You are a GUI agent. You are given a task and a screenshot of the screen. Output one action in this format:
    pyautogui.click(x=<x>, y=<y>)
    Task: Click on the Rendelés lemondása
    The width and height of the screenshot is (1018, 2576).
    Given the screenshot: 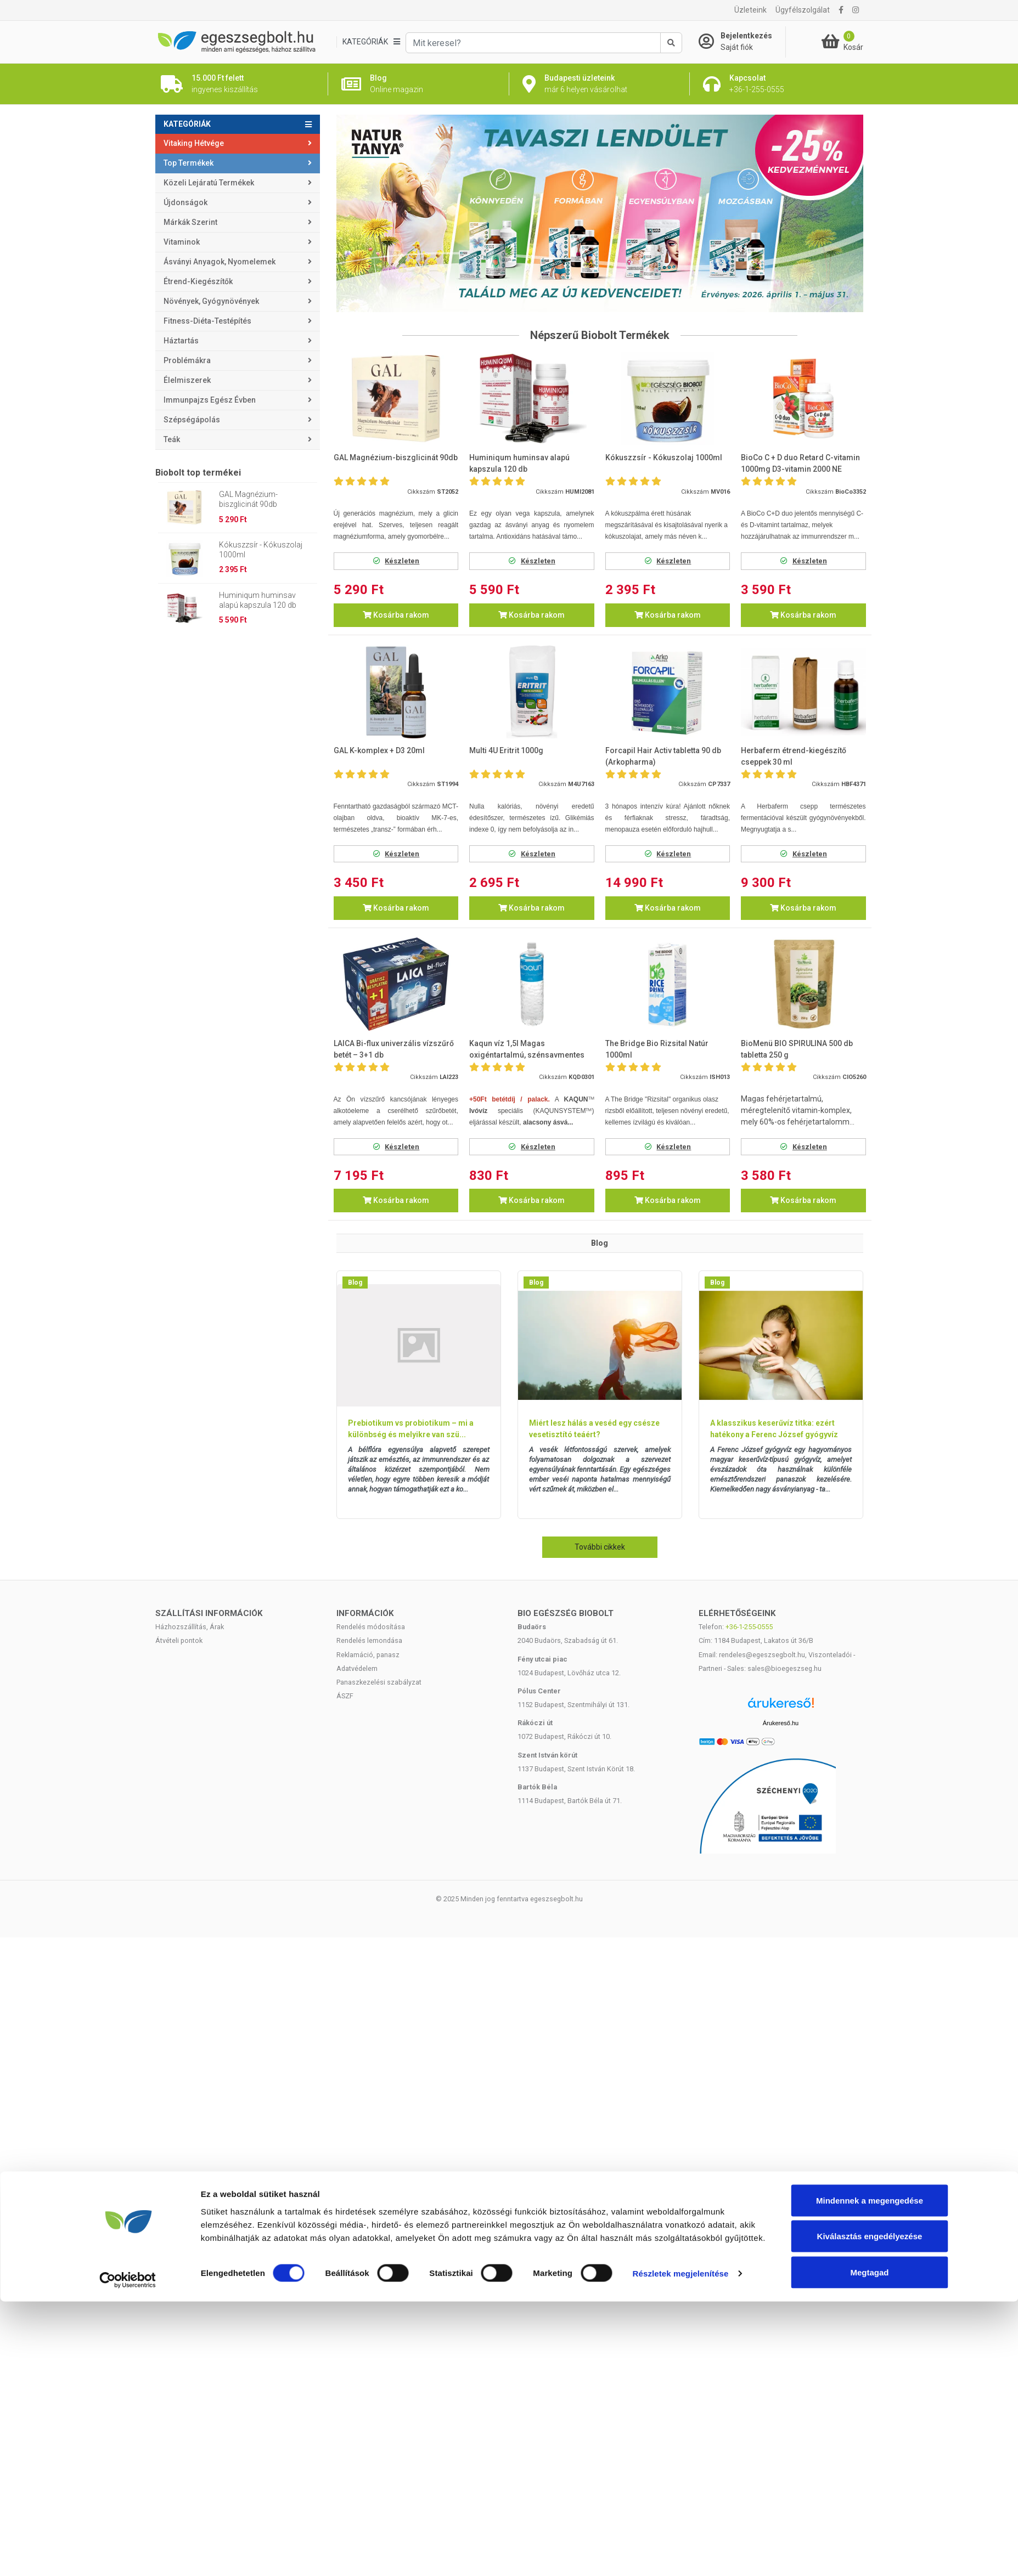 What is the action you would take?
    pyautogui.click(x=369, y=1640)
    